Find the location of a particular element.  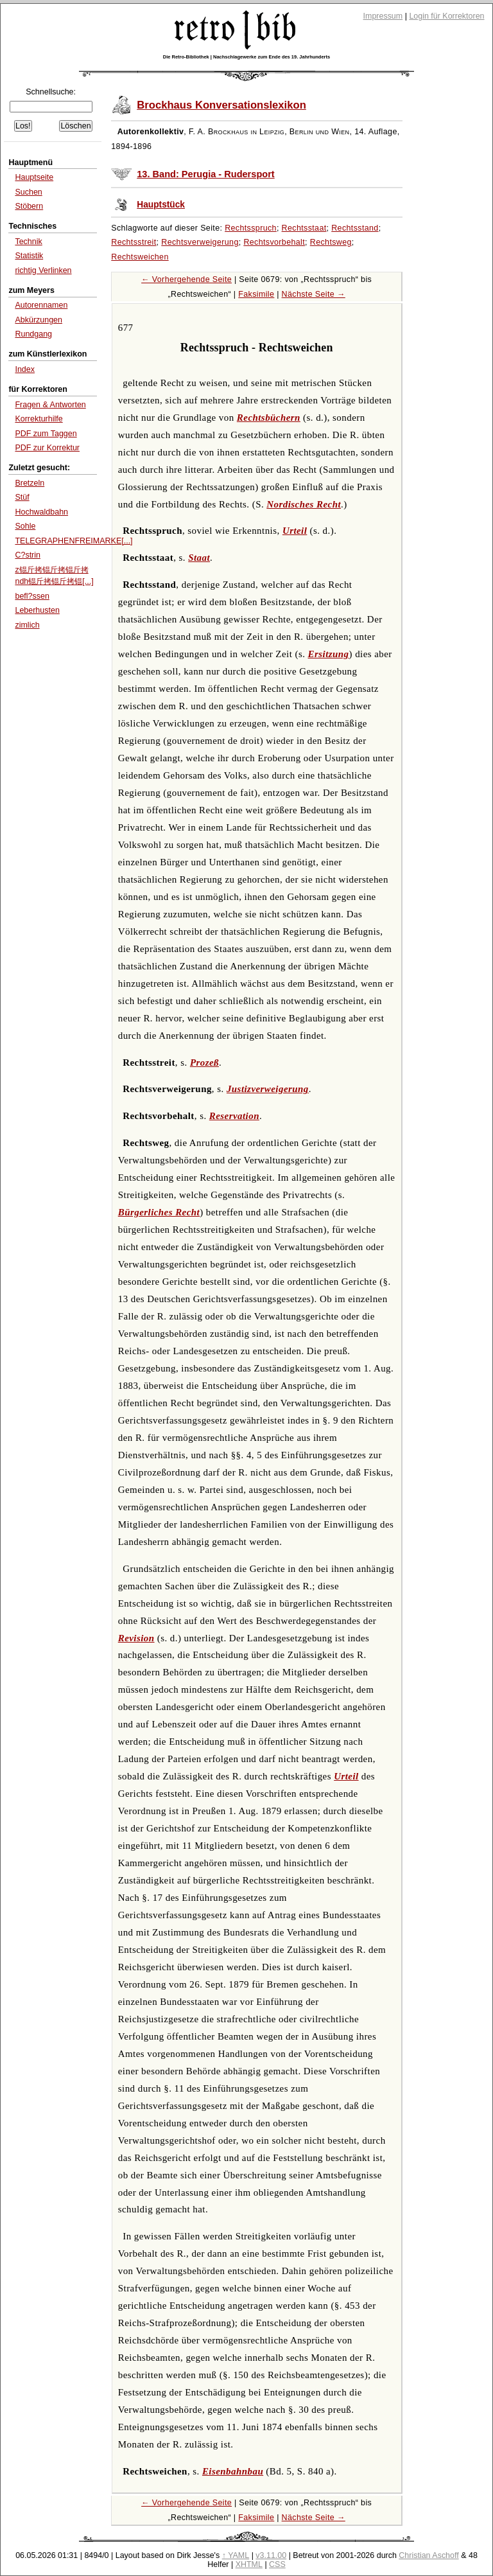

Rundgang is located at coordinates (33, 334).